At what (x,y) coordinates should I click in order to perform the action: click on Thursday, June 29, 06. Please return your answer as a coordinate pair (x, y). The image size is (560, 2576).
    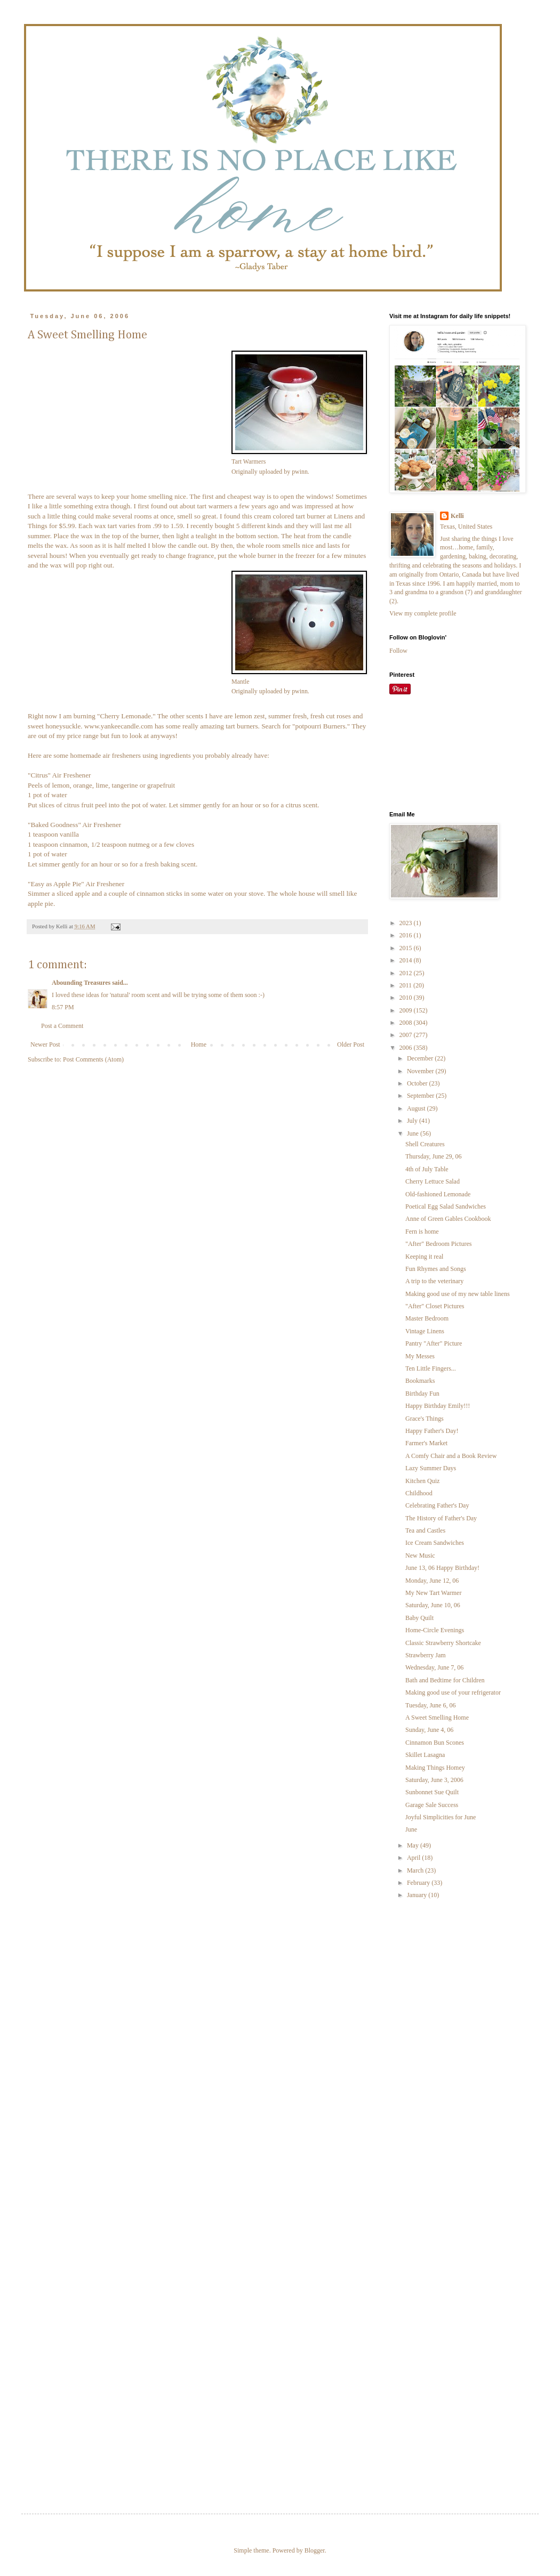
    Looking at the image, I should click on (433, 1156).